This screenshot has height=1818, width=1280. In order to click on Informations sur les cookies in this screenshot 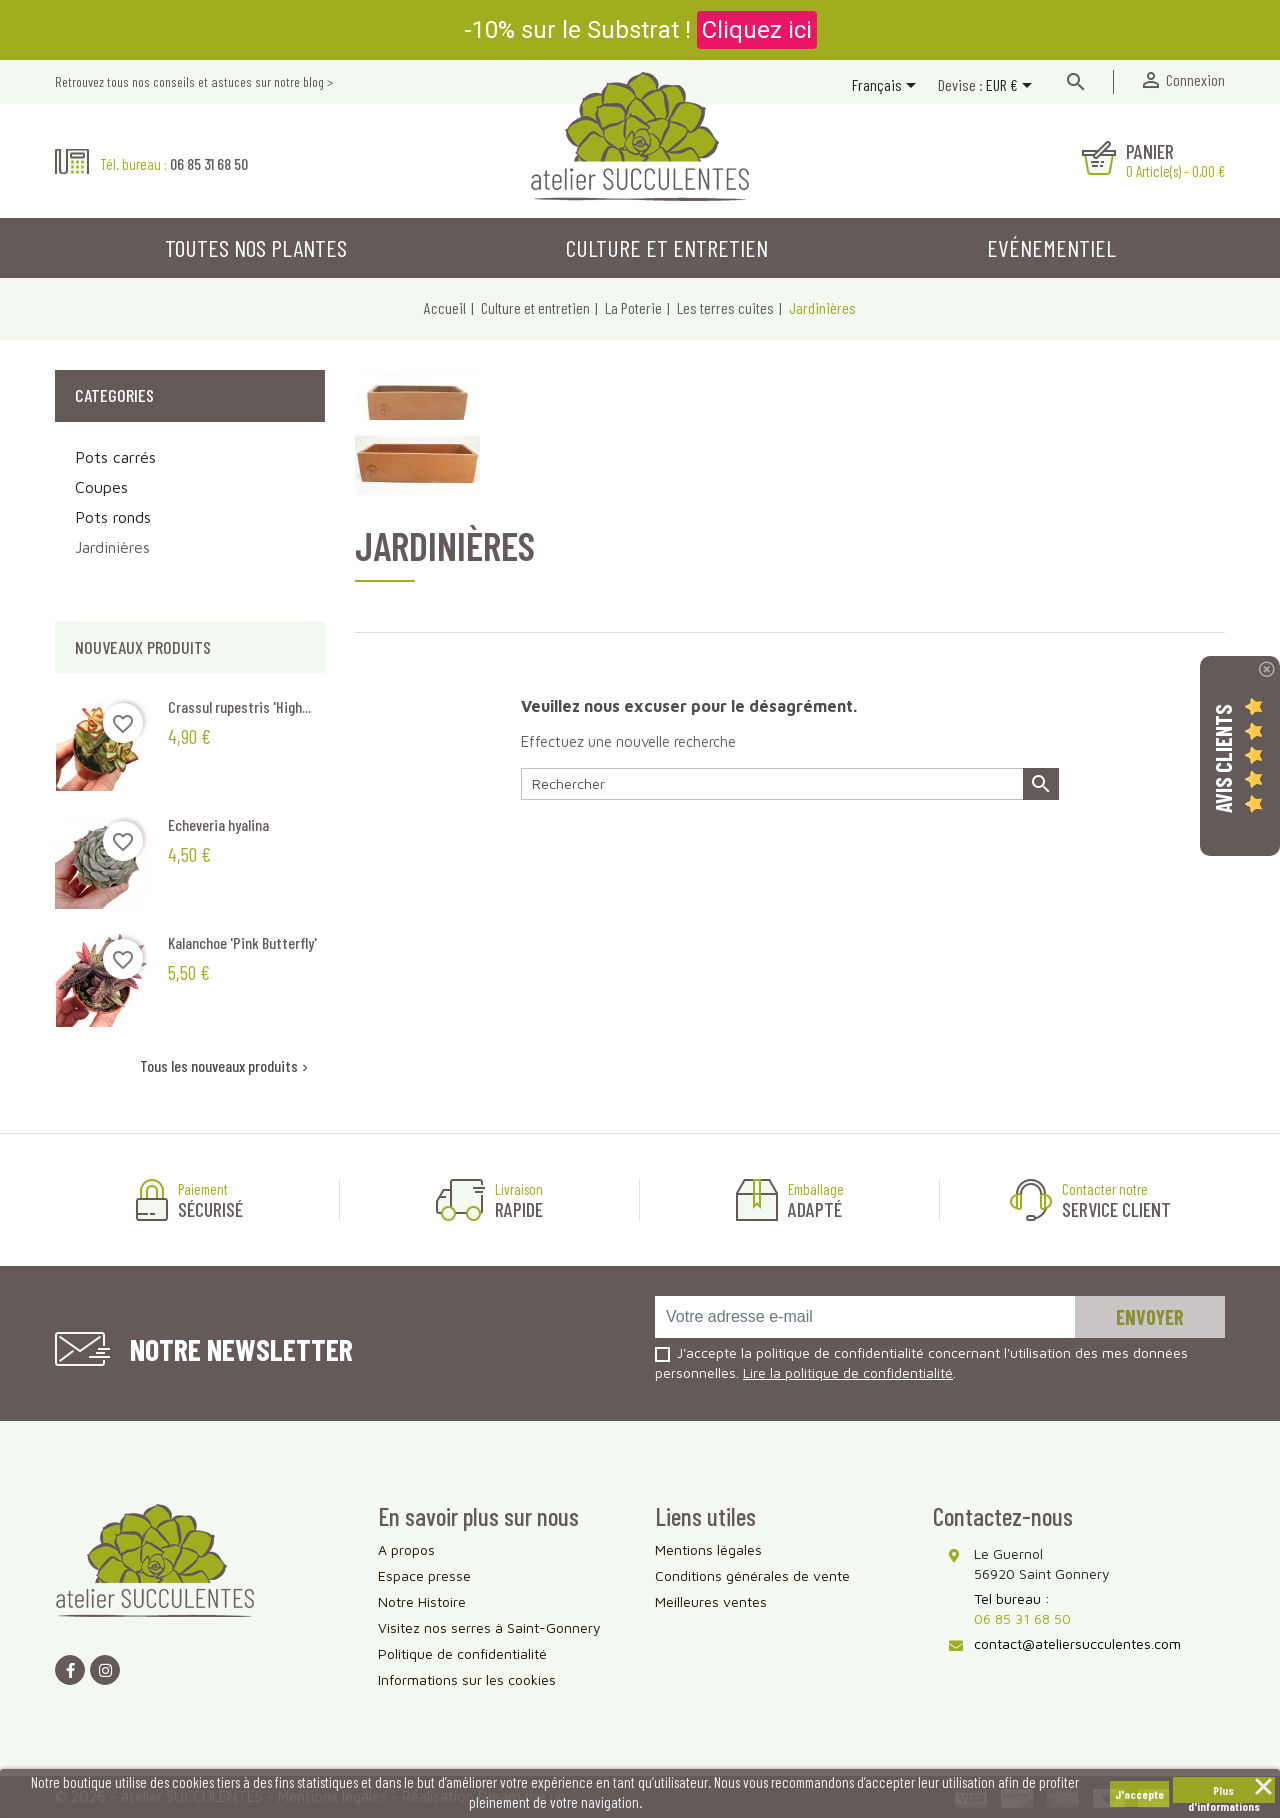, I will do `click(467, 1679)`.